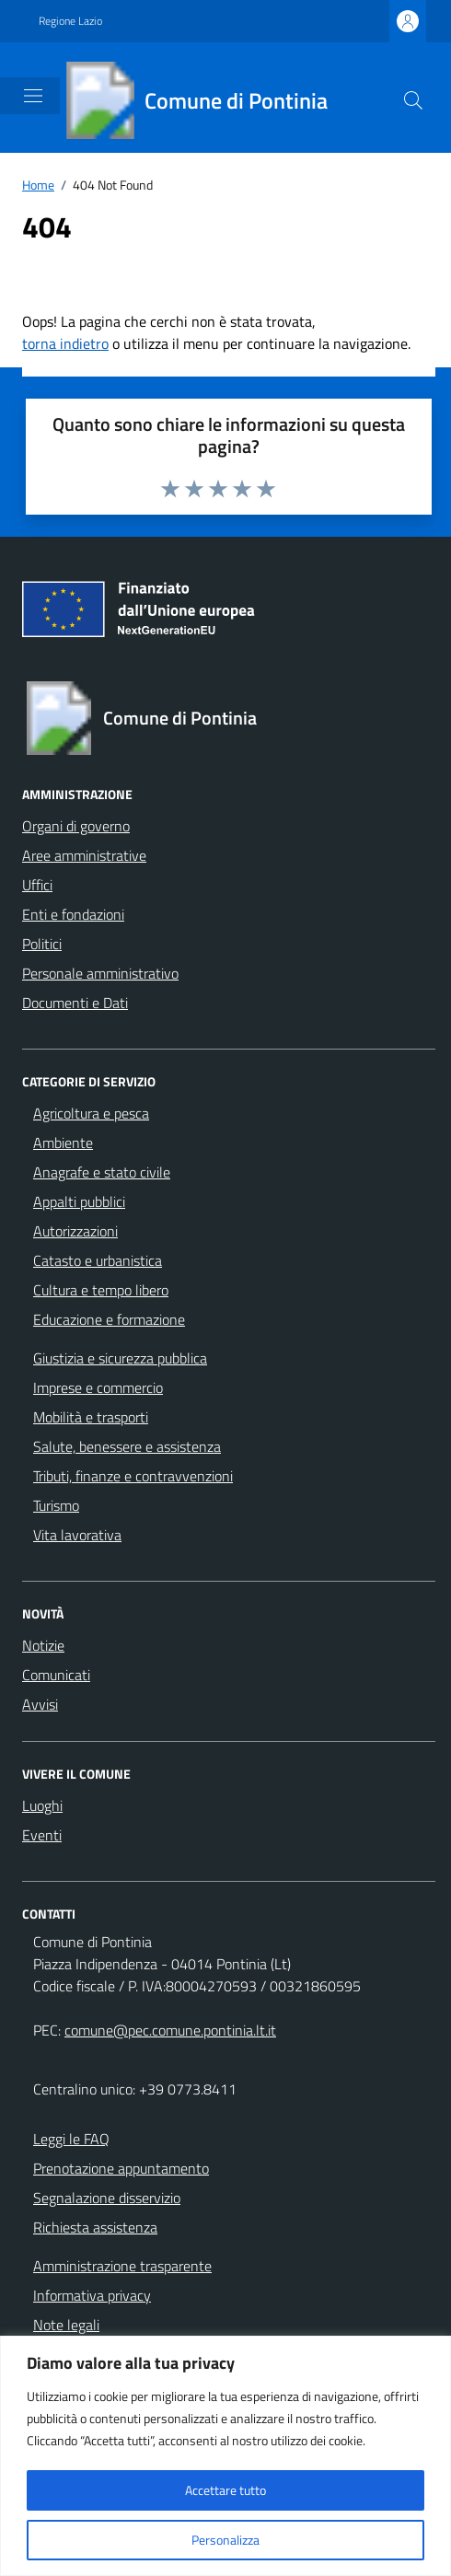  Describe the element at coordinates (33, 96) in the screenshot. I see `[Mostra/Nascondi la navigazione]` at that location.